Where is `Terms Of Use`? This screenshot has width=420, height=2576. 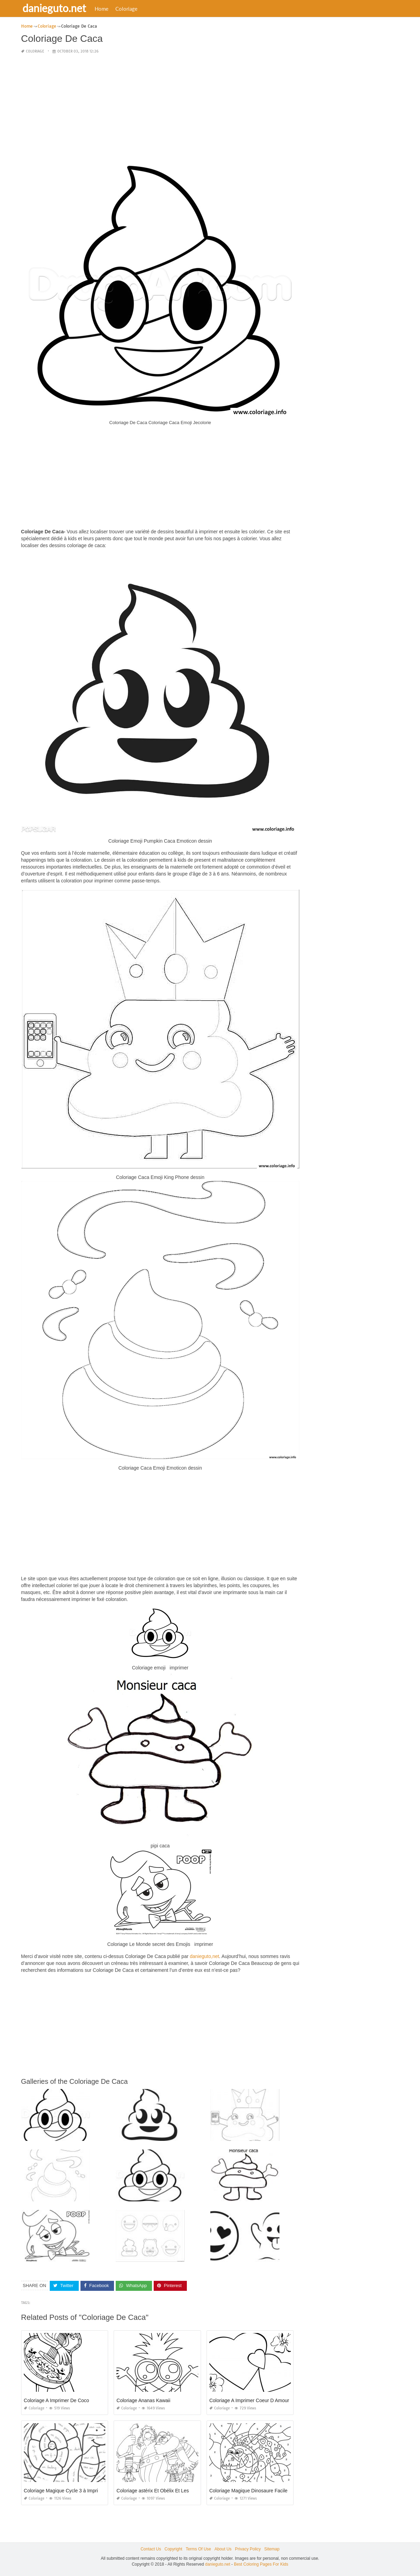 Terms Of Use is located at coordinates (198, 2549).